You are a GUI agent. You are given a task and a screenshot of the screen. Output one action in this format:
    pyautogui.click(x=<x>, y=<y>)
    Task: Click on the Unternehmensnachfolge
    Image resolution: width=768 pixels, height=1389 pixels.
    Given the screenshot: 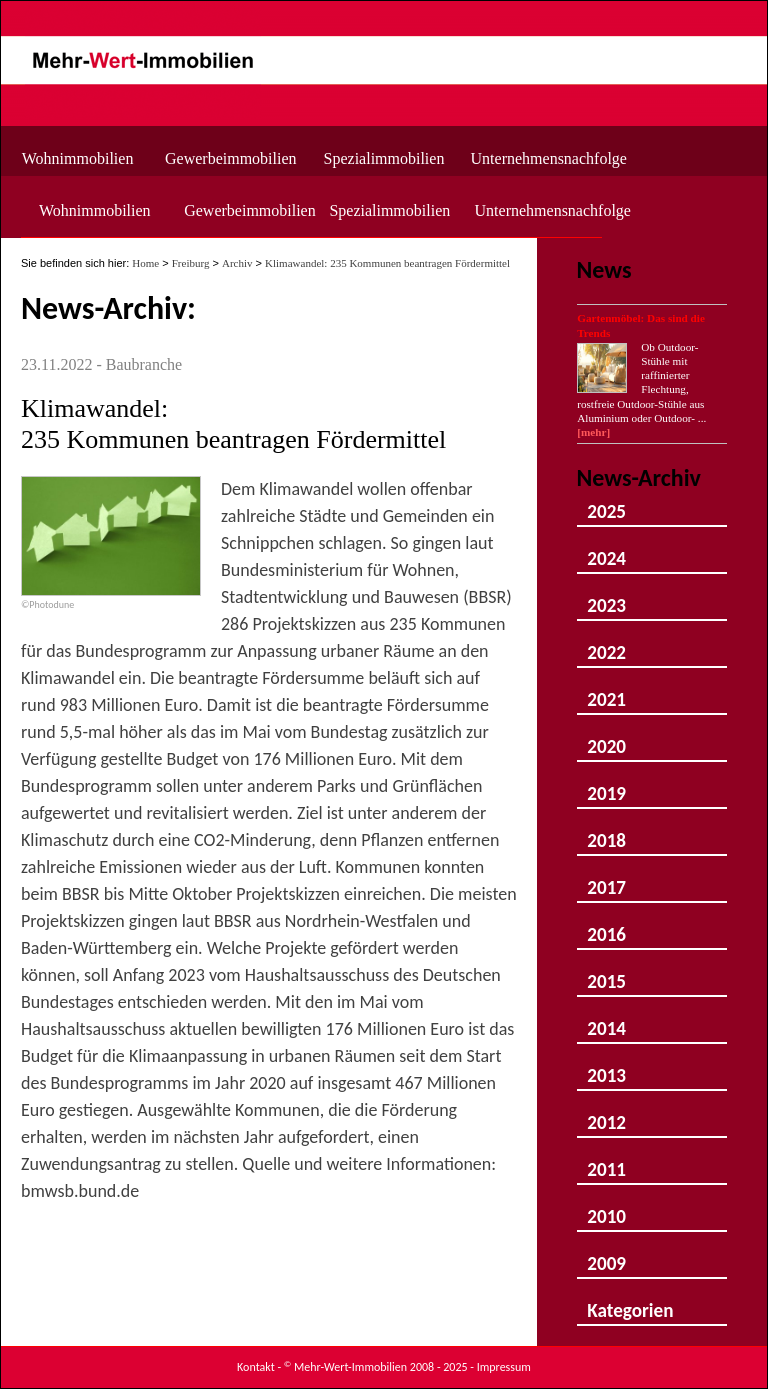 What is the action you would take?
    pyautogui.click(x=542, y=158)
    